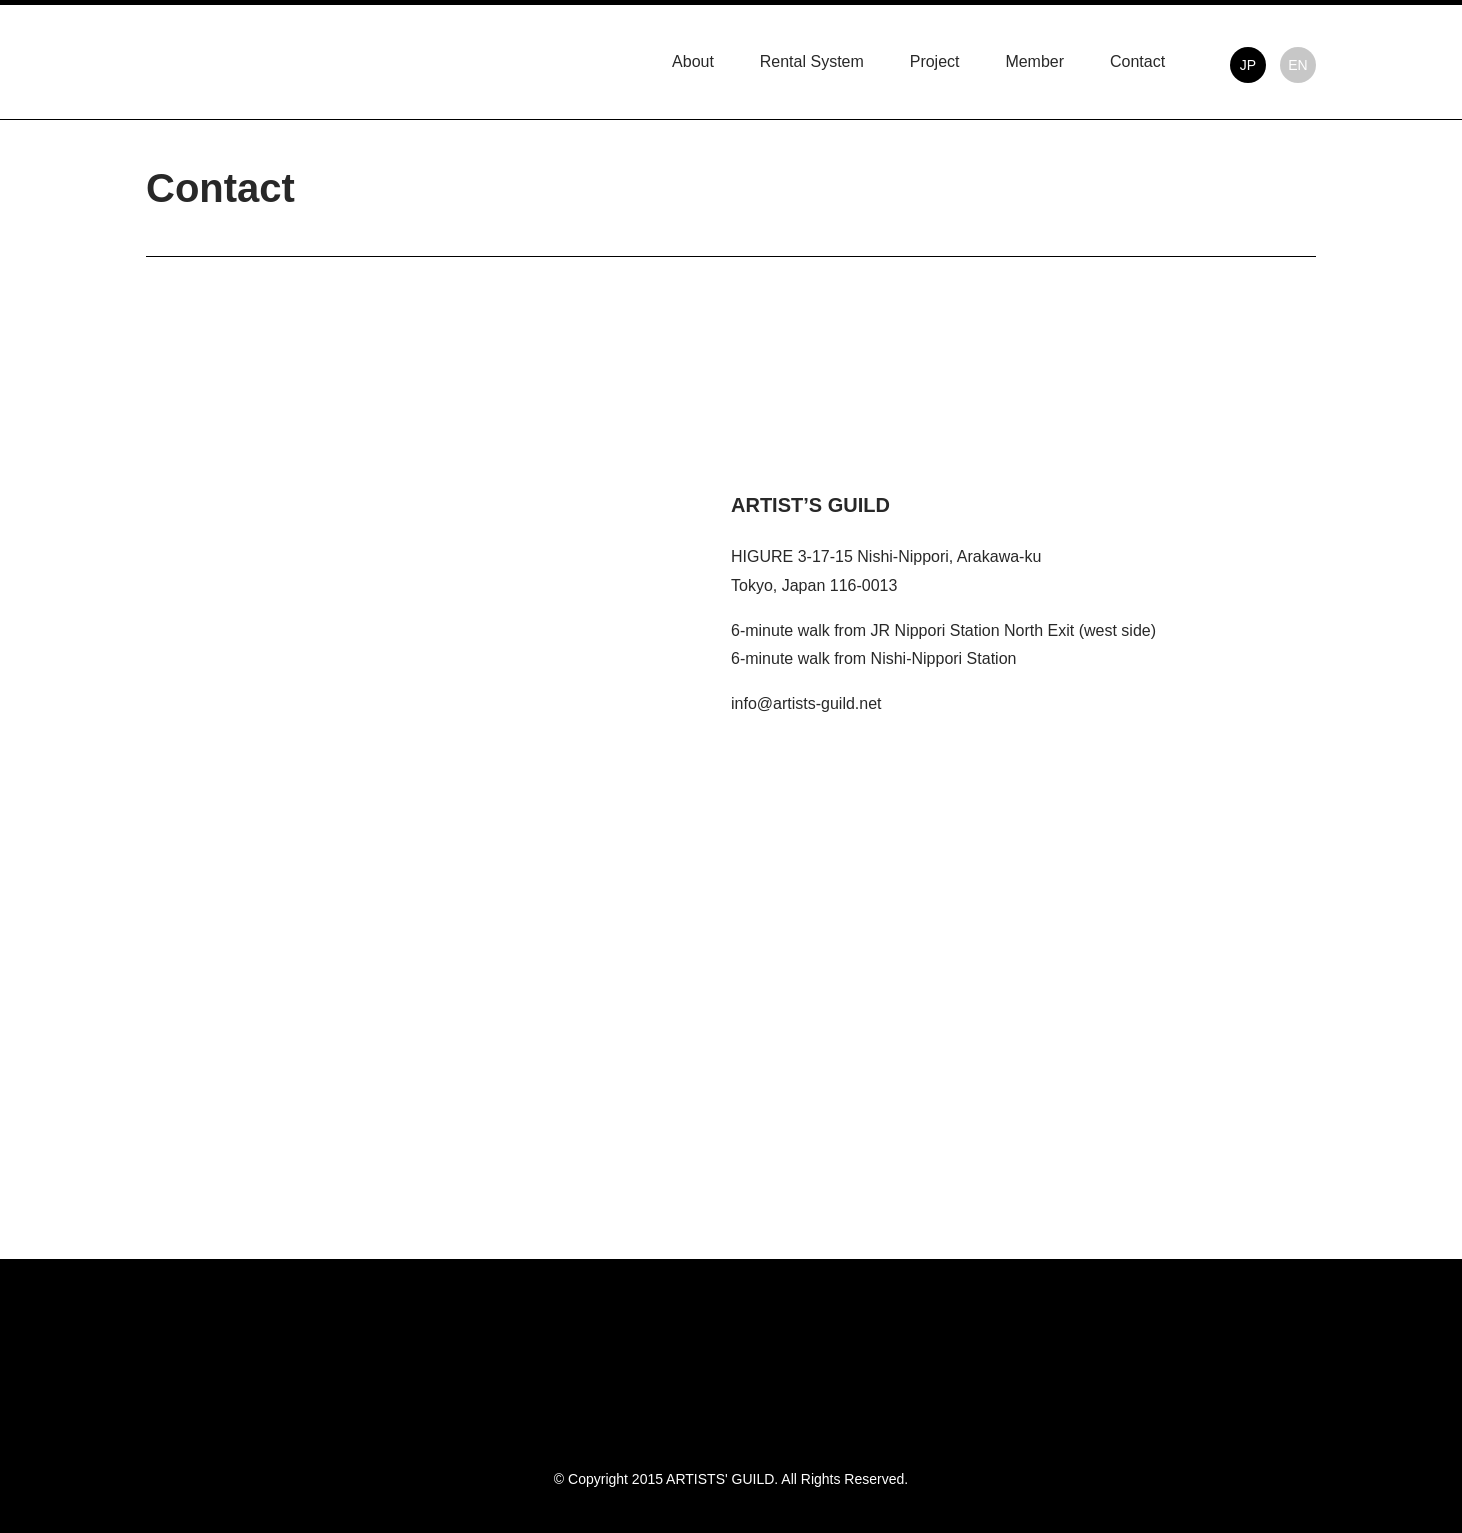 The width and height of the screenshot is (1462, 1533). I want to click on Rental System, so click(812, 61).